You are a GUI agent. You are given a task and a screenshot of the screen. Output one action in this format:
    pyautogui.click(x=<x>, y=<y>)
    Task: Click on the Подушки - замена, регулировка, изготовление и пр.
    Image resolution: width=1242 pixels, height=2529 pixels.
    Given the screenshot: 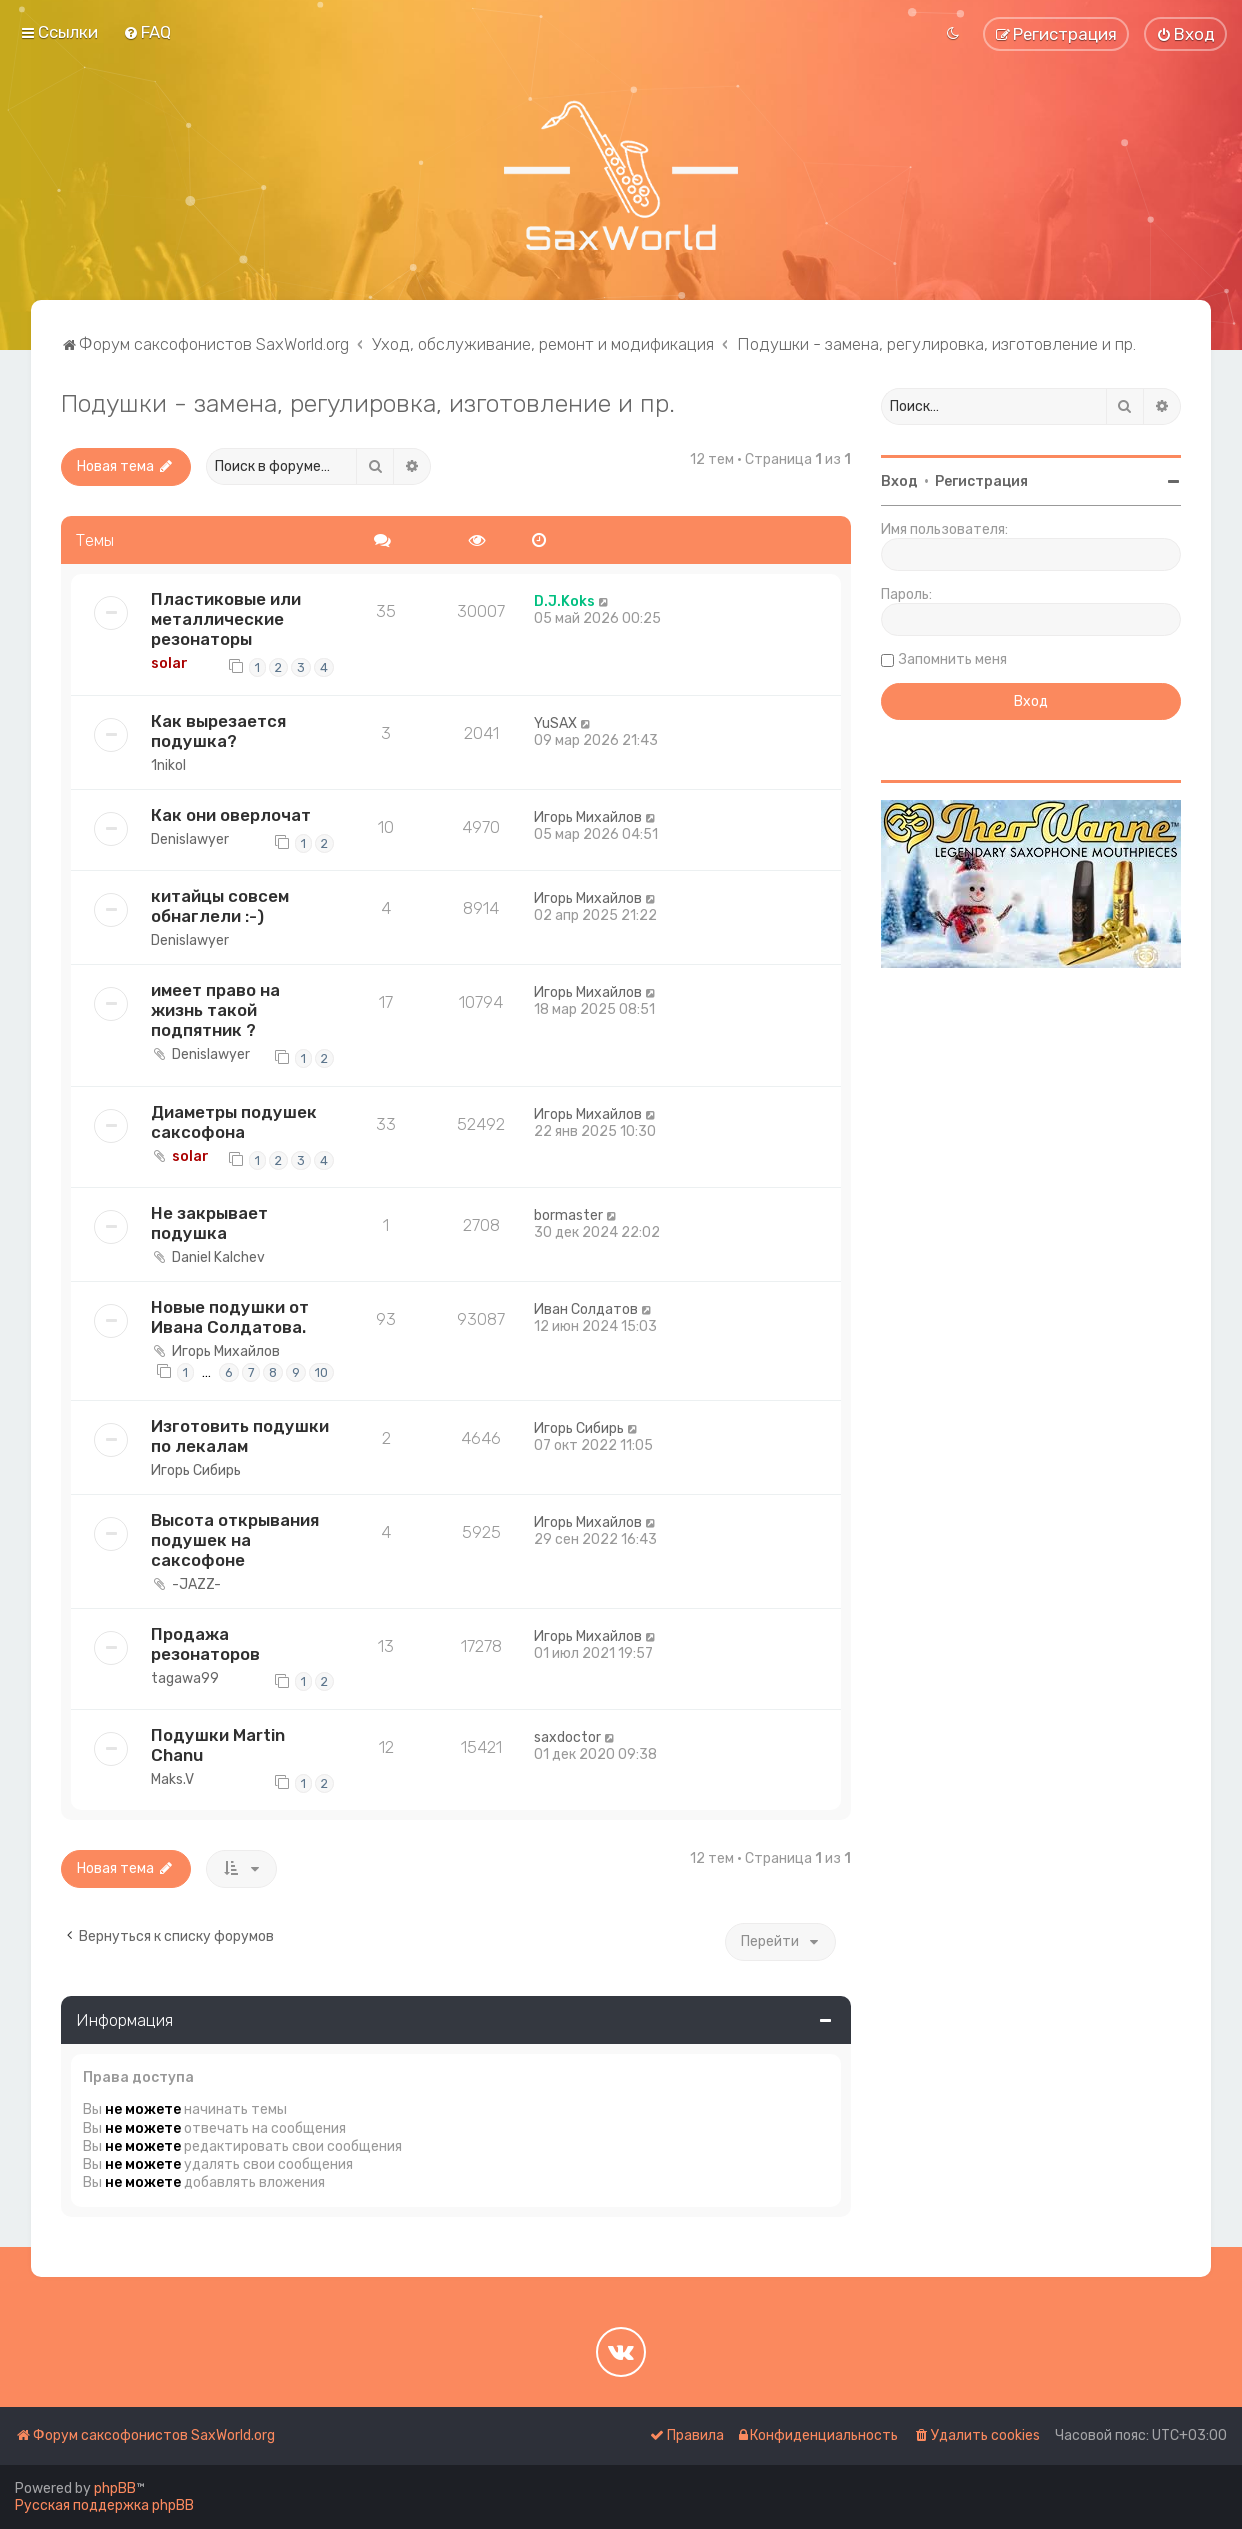 What is the action you would take?
    pyautogui.click(x=368, y=403)
    